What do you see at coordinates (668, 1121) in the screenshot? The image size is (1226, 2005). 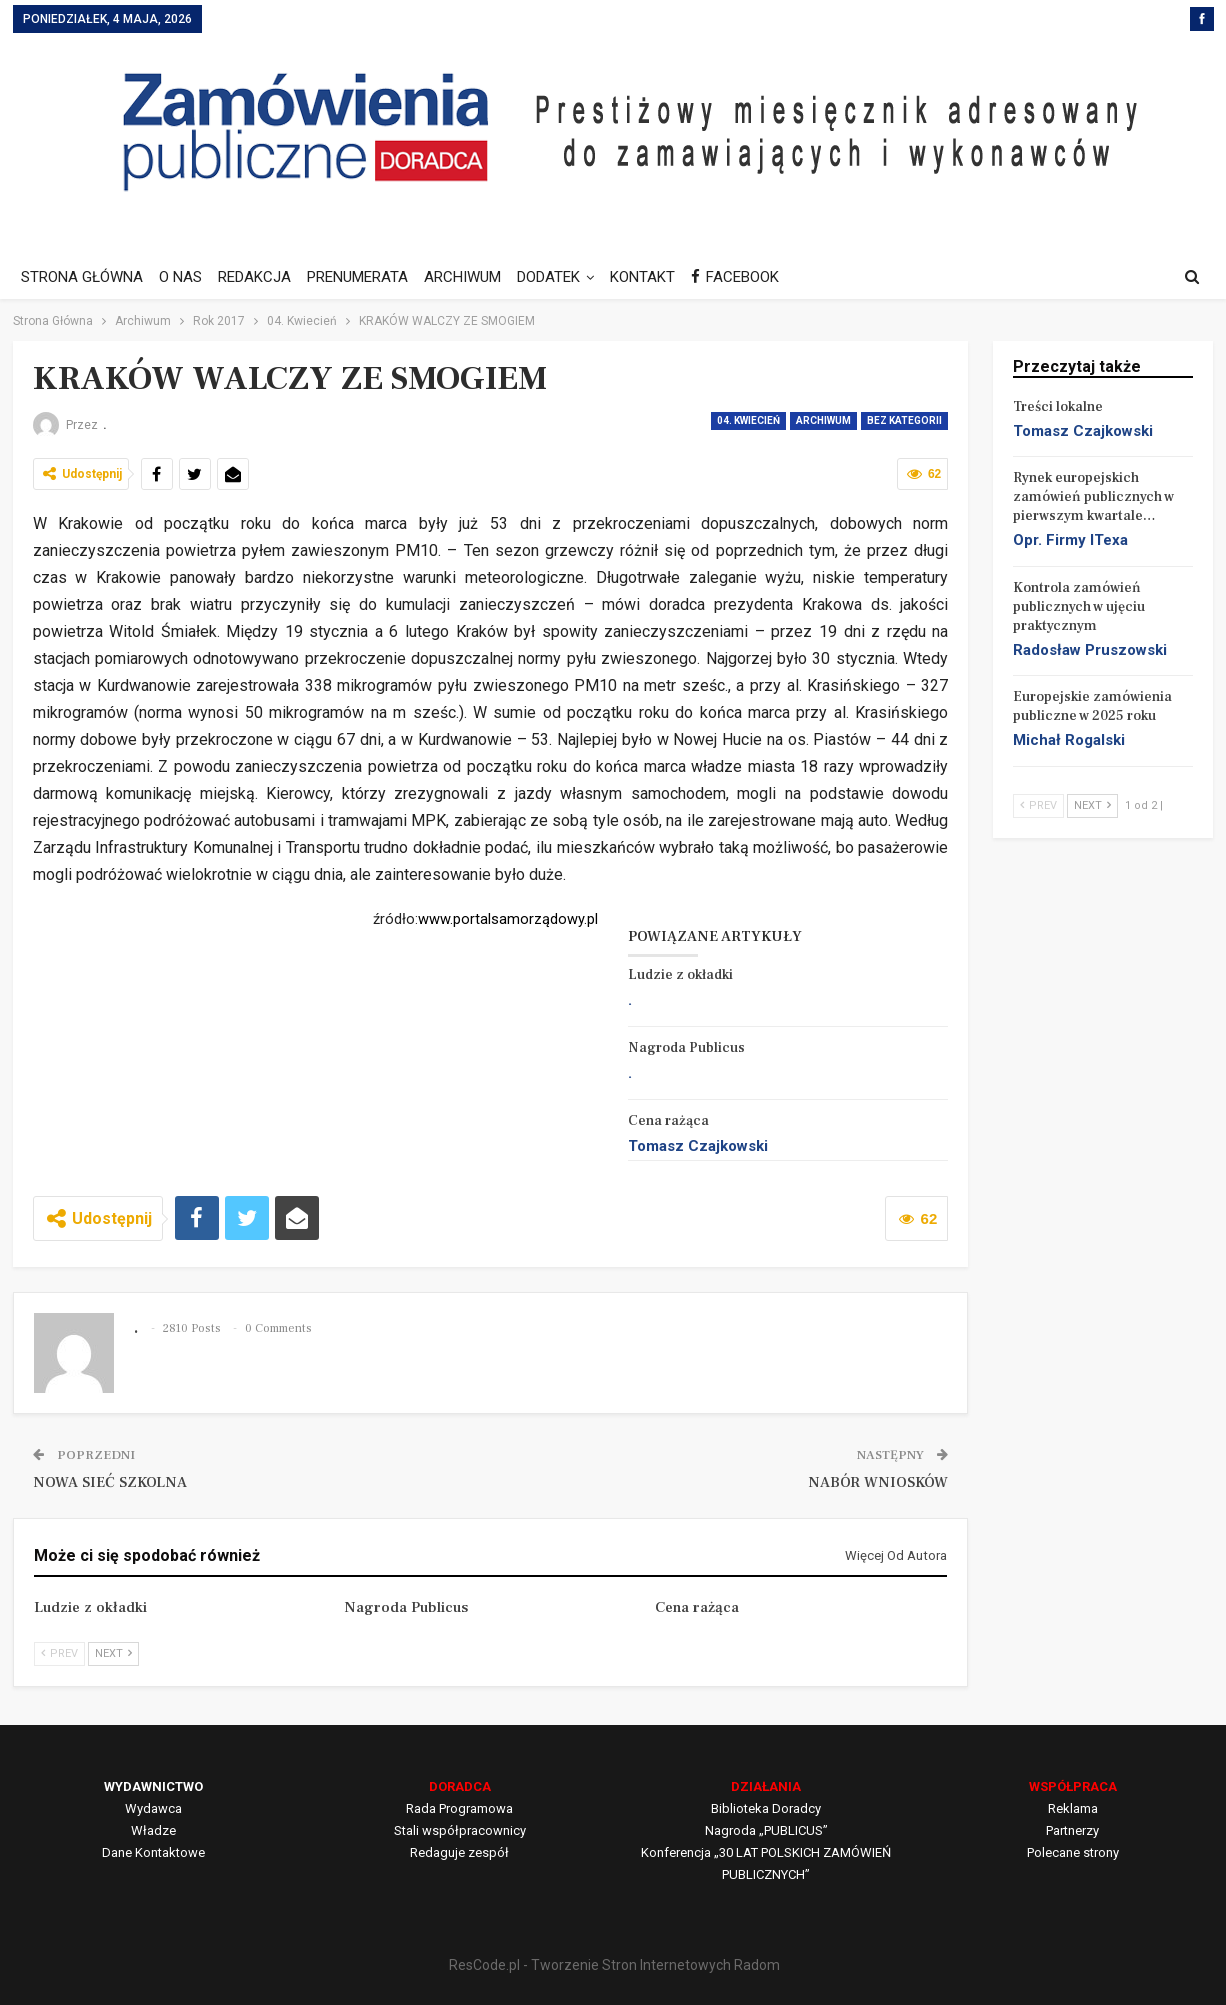 I see `Cena rażąca` at bounding box center [668, 1121].